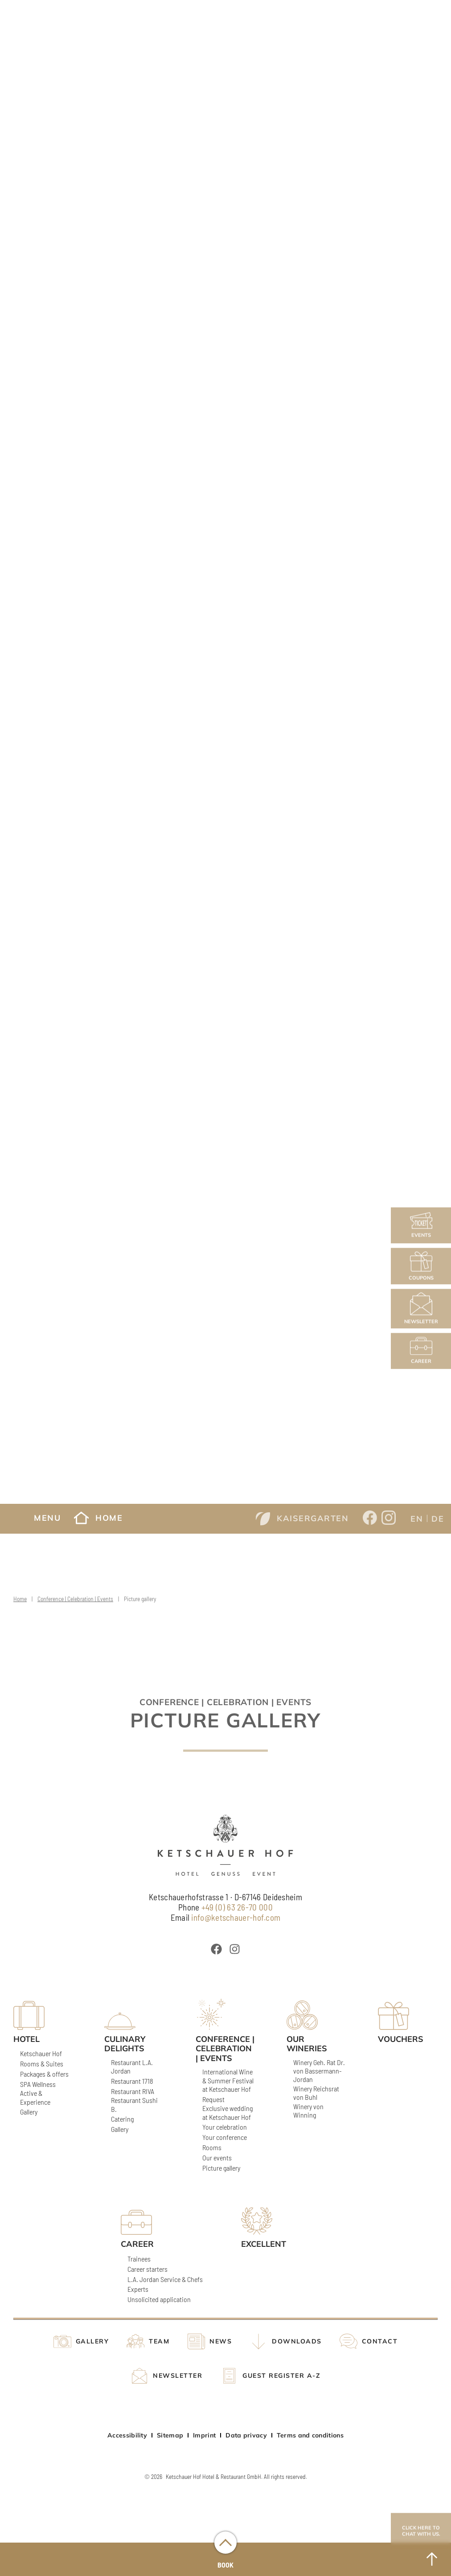  Describe the element at coordinates (263, 2244) in the screenshot. I see `Excellent` at that location.